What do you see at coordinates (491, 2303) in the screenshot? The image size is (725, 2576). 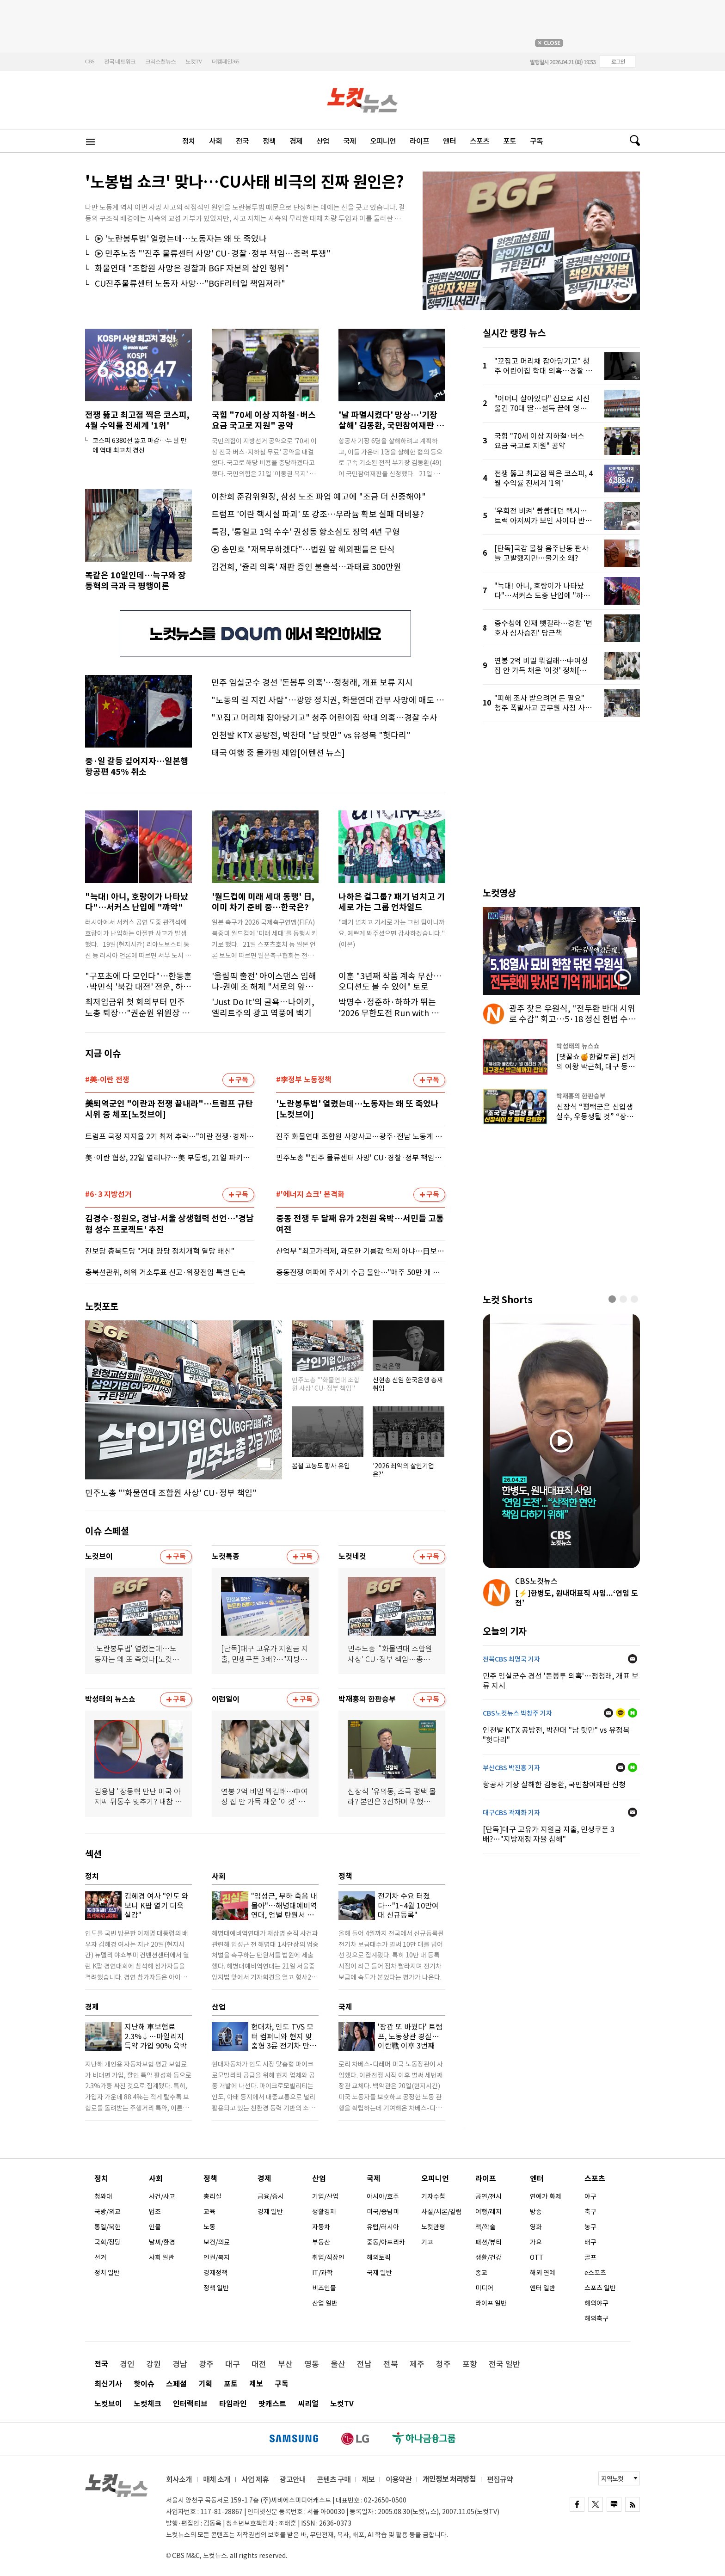 I see `라이프 일반` at bounding box center [491, 2303].